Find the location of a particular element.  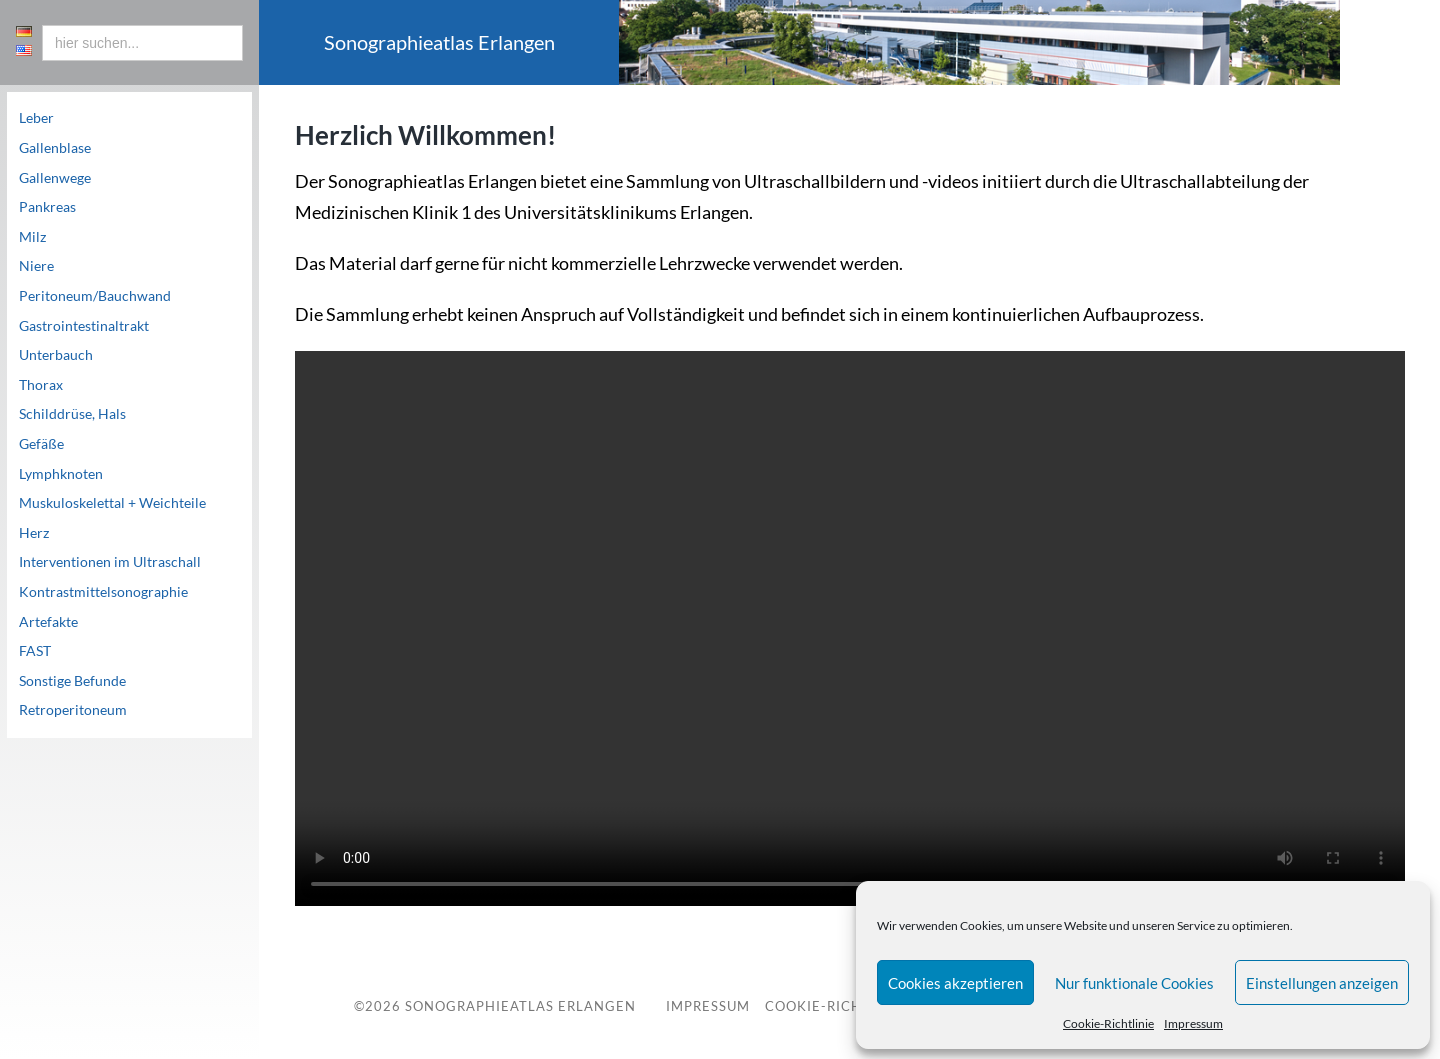

Schilddrüse, Hals is located at coordinates (72, 414).